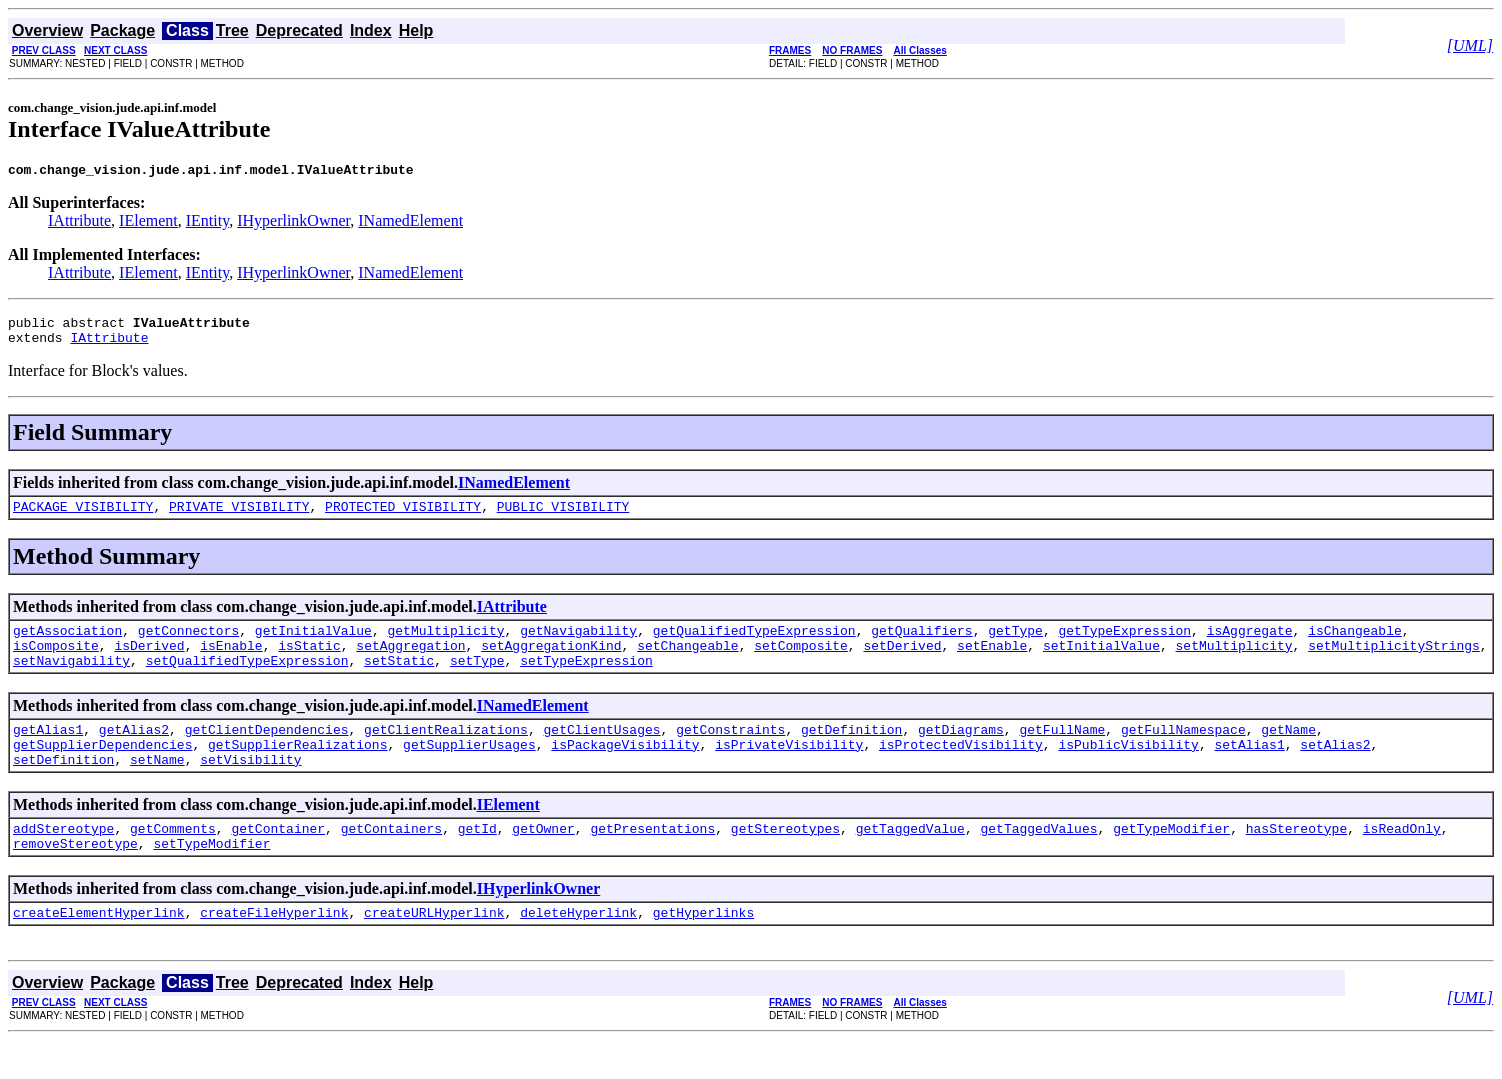 Image resolution: width=1502 pixels, height=1079 pixels. I want to click on getConstraints, so click(730, 753).